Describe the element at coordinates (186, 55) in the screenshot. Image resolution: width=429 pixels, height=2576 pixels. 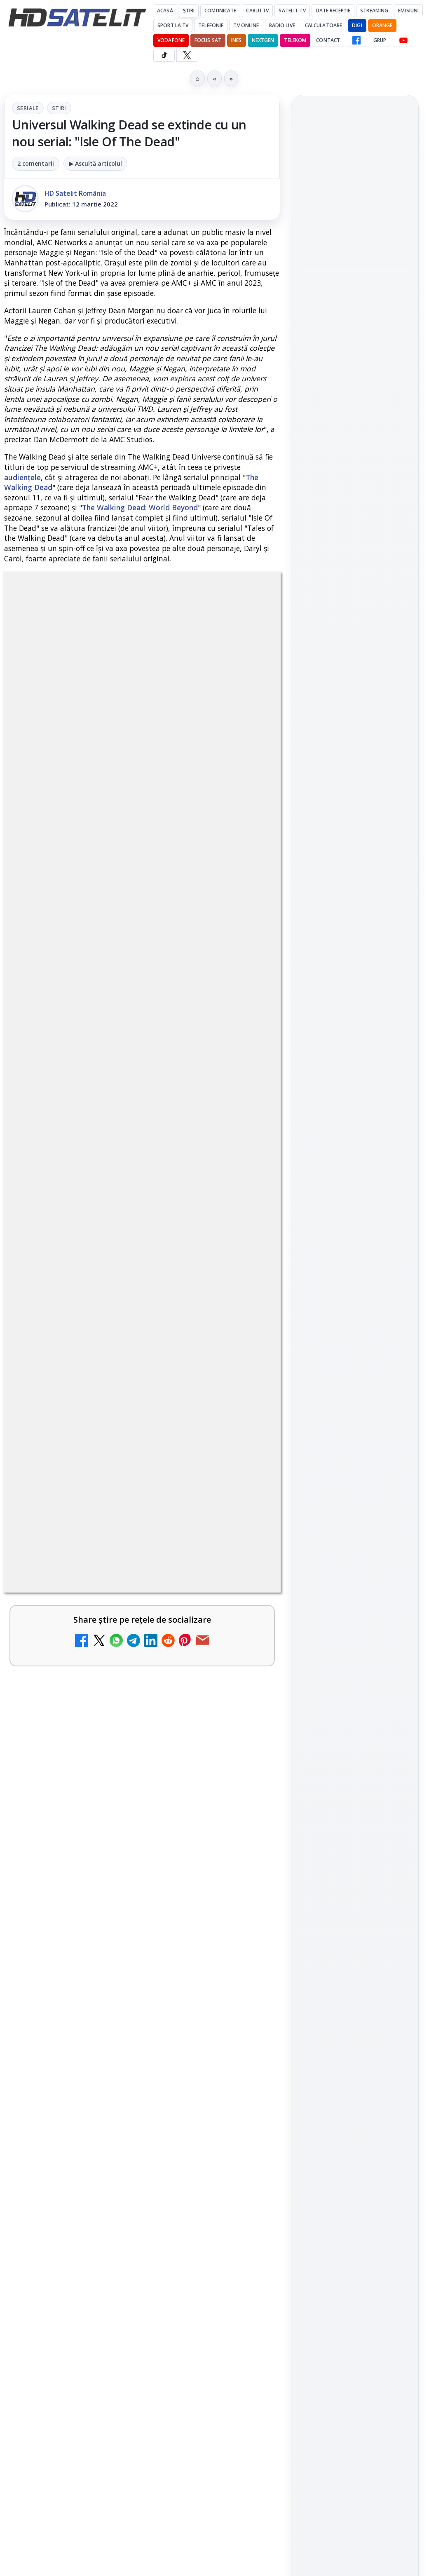
I see `[X HD Satelit]` at that location.